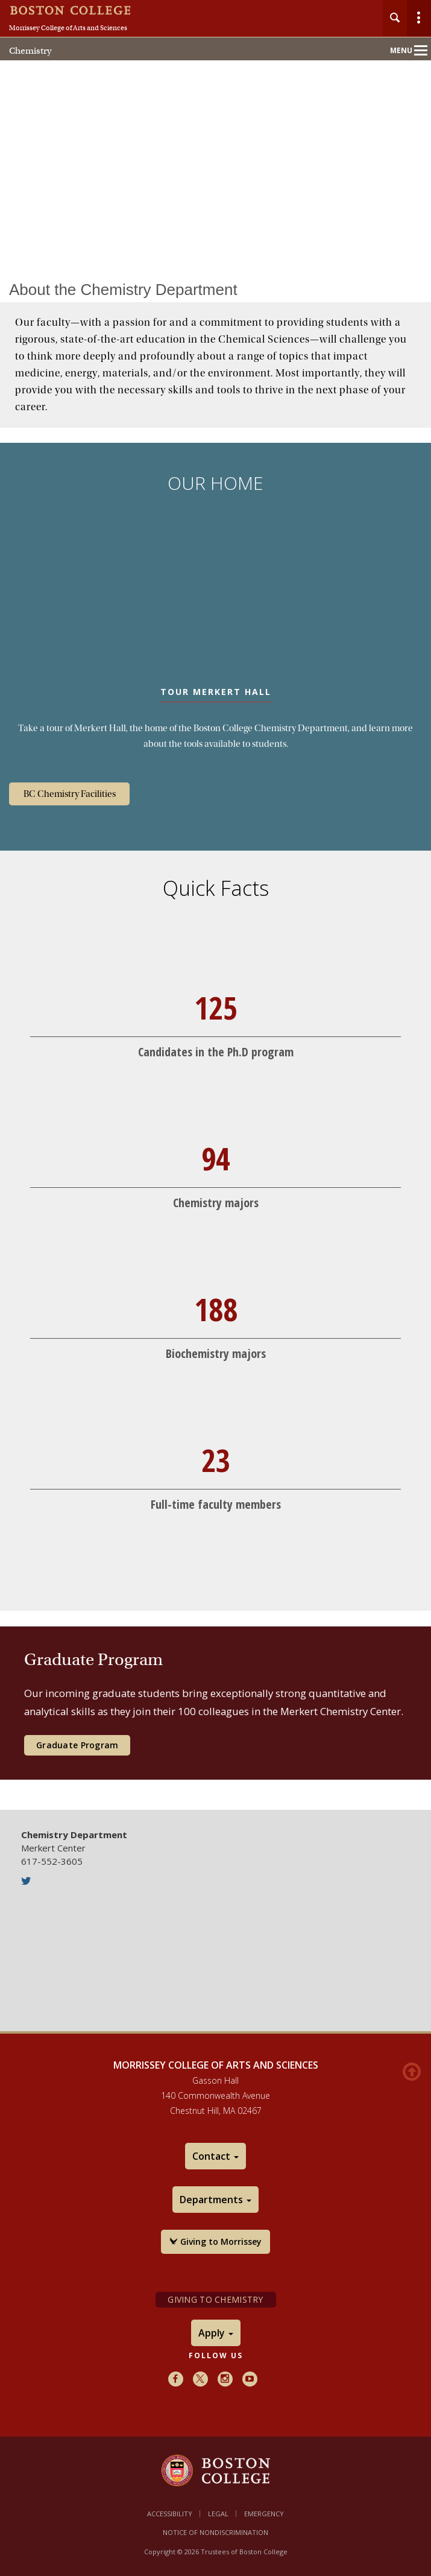  What do you see at coordinates (215, 2532) in the screenshot?
I see `Notice of Nondiscrimination` at bounding box center [215, 2532].